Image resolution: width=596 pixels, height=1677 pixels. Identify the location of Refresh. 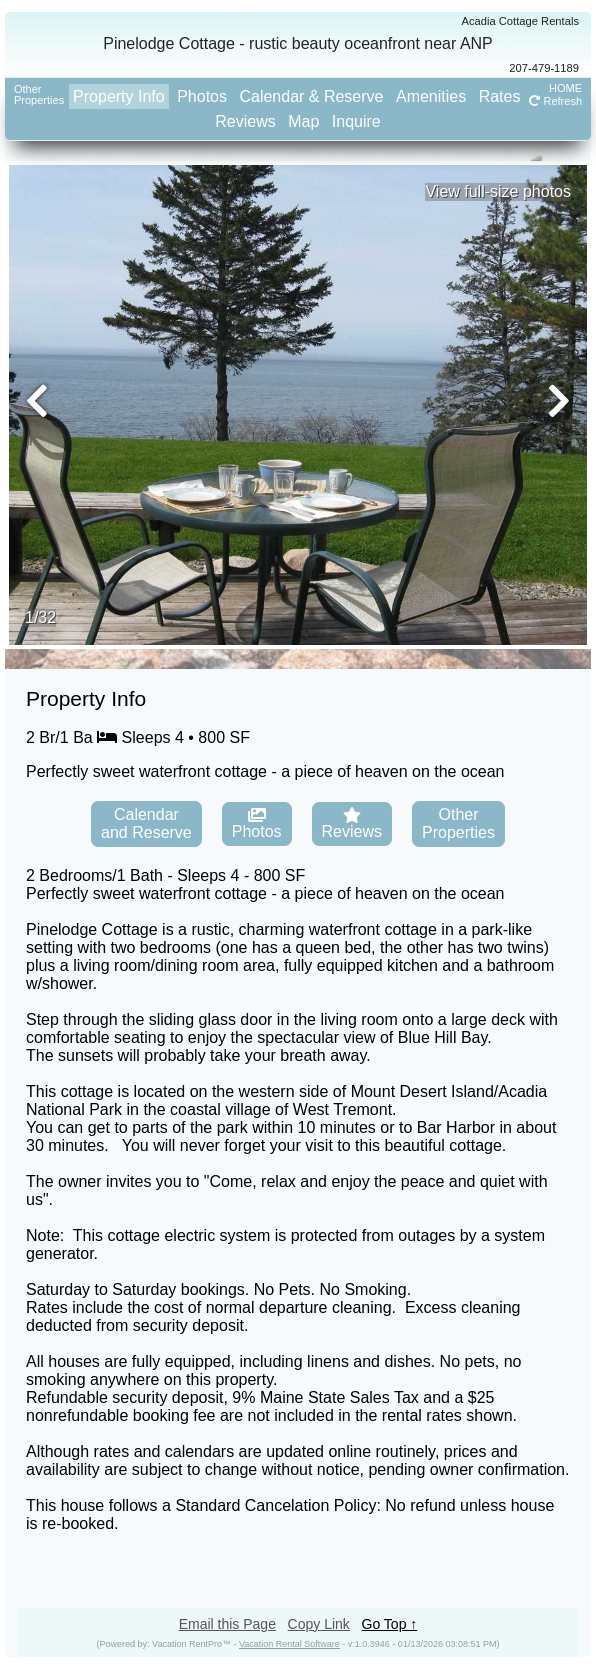
(555, 101).